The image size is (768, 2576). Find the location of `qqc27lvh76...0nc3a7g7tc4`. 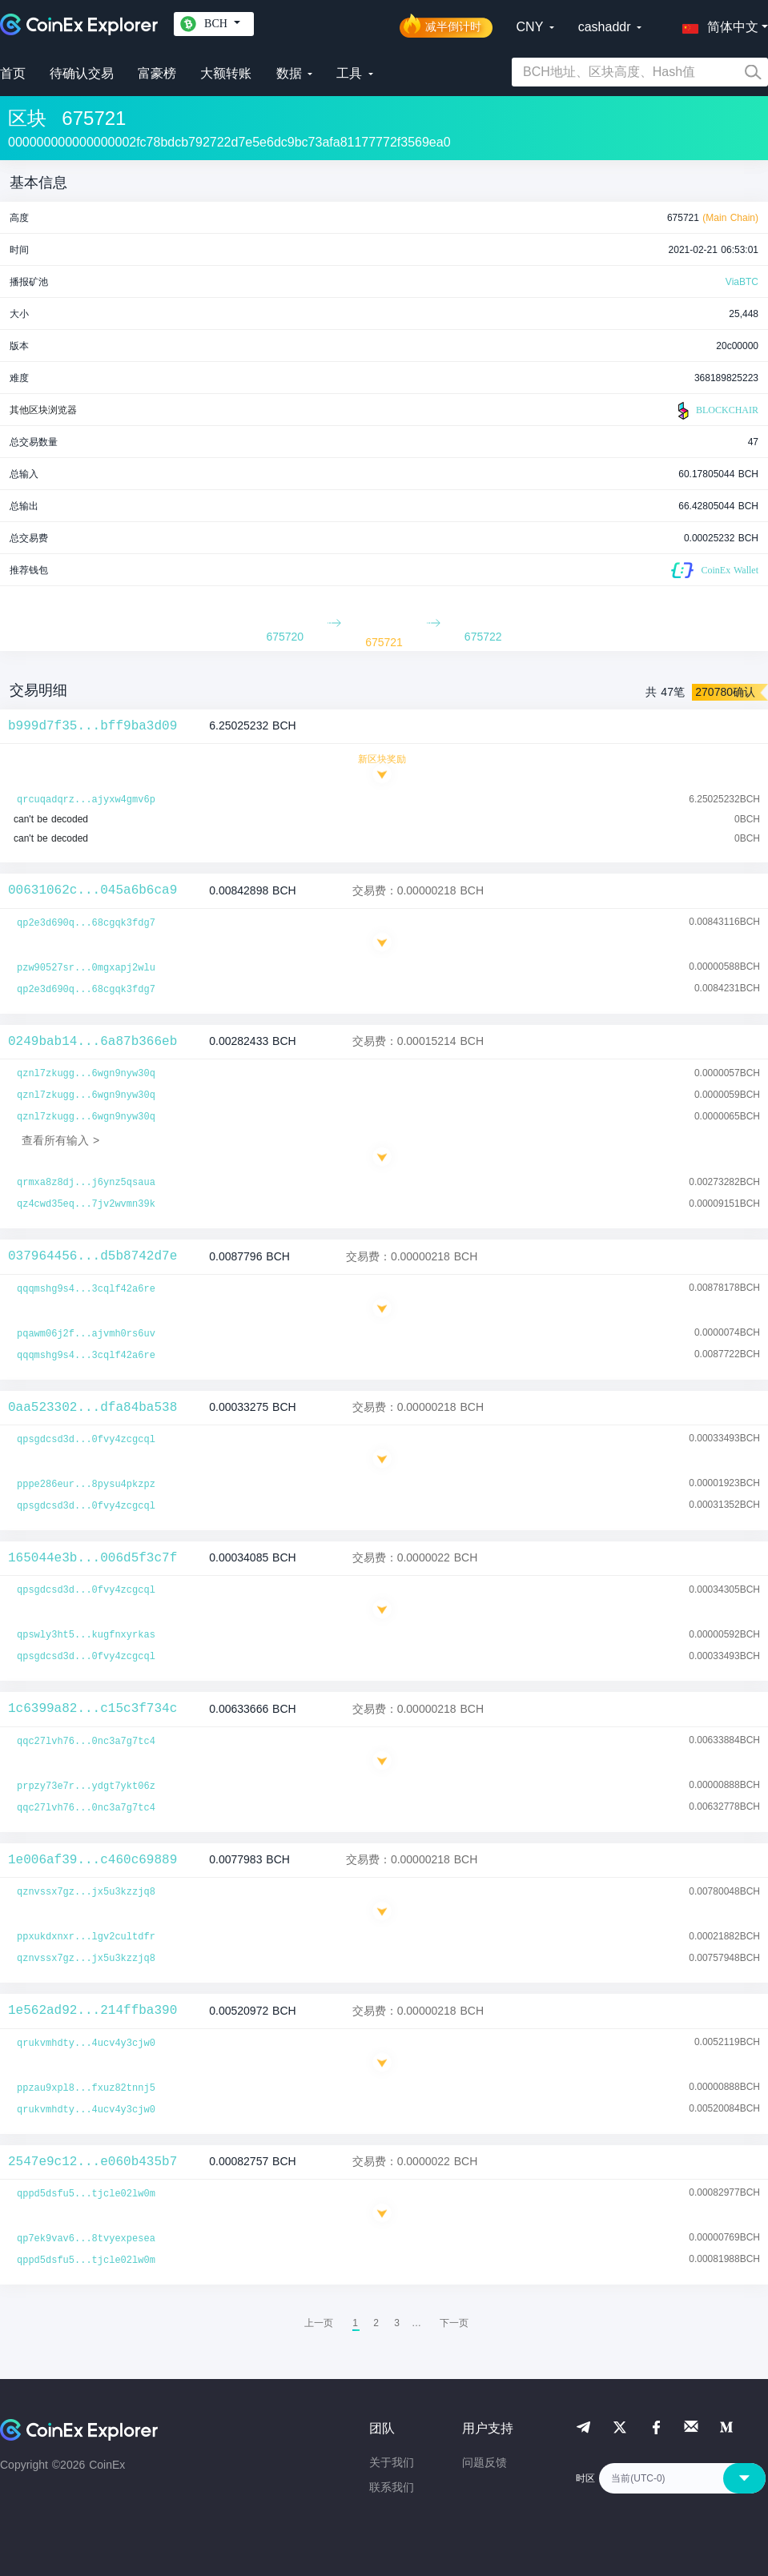

qqc27lvh76...0nc3a7g7tc4 is located at coordinates (86, 1741).